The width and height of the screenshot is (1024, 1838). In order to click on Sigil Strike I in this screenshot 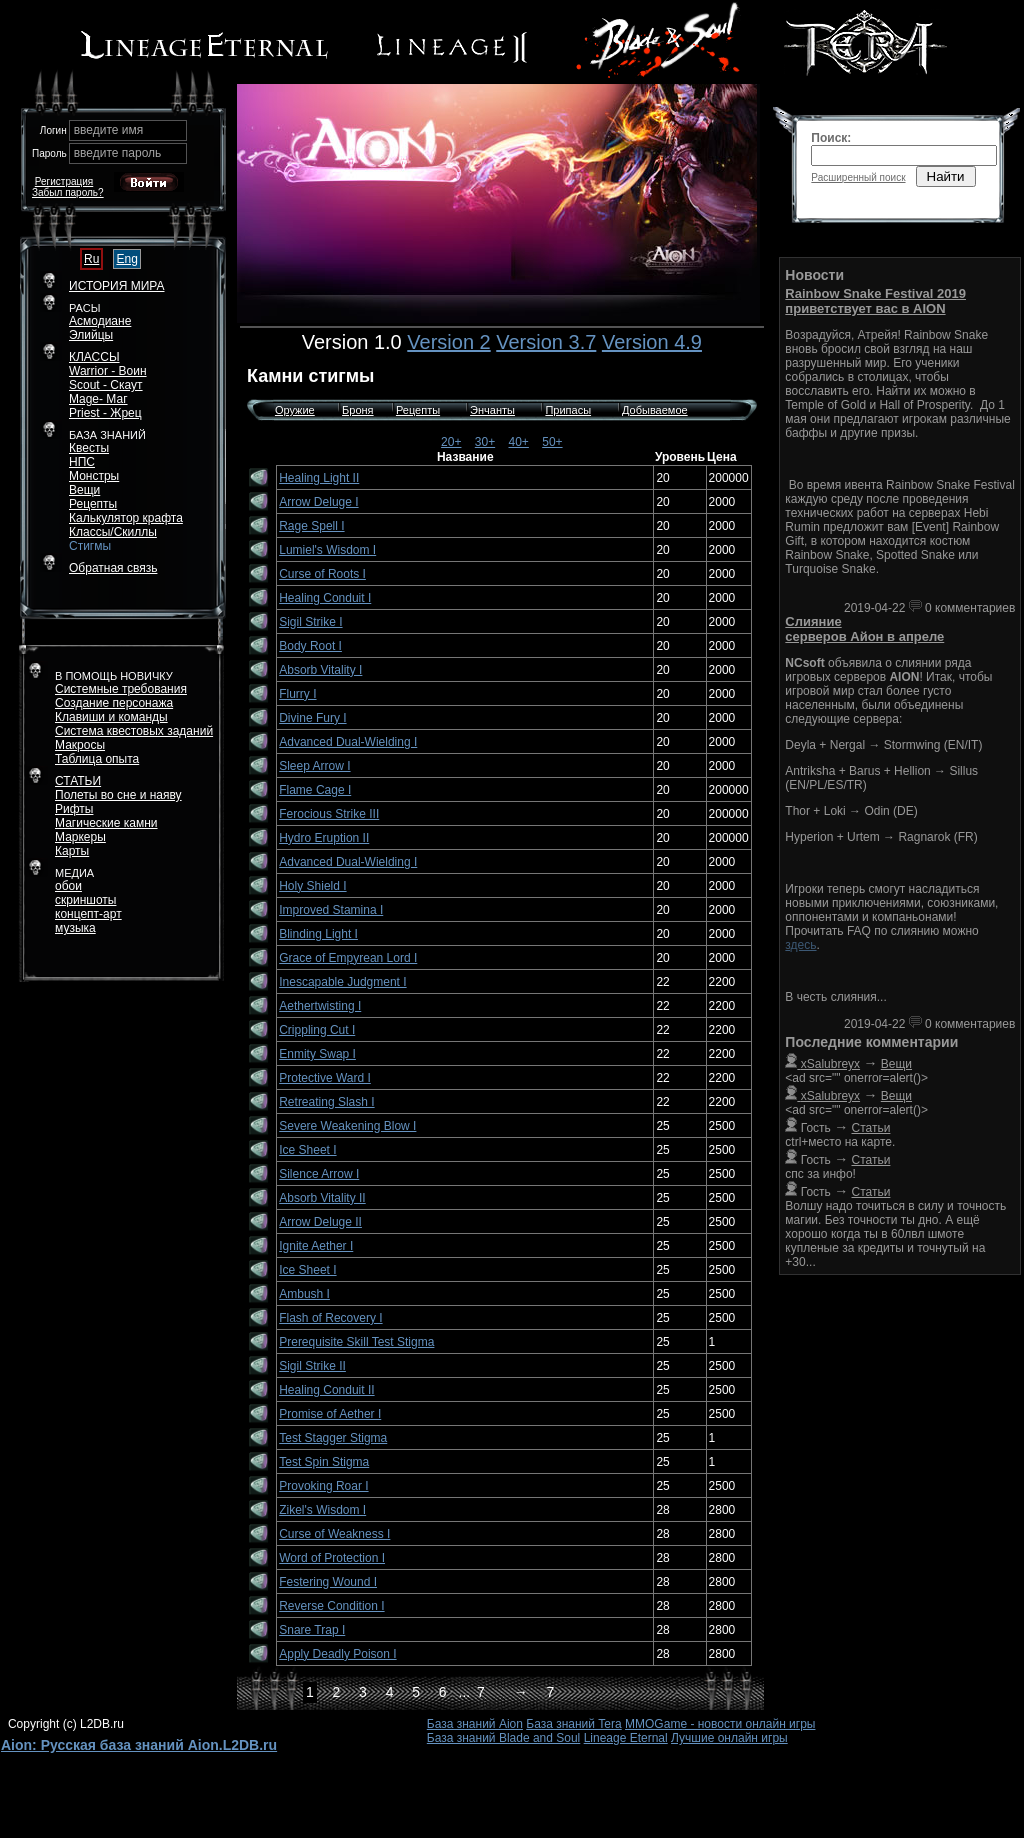, I will do `click(310, 622)`.